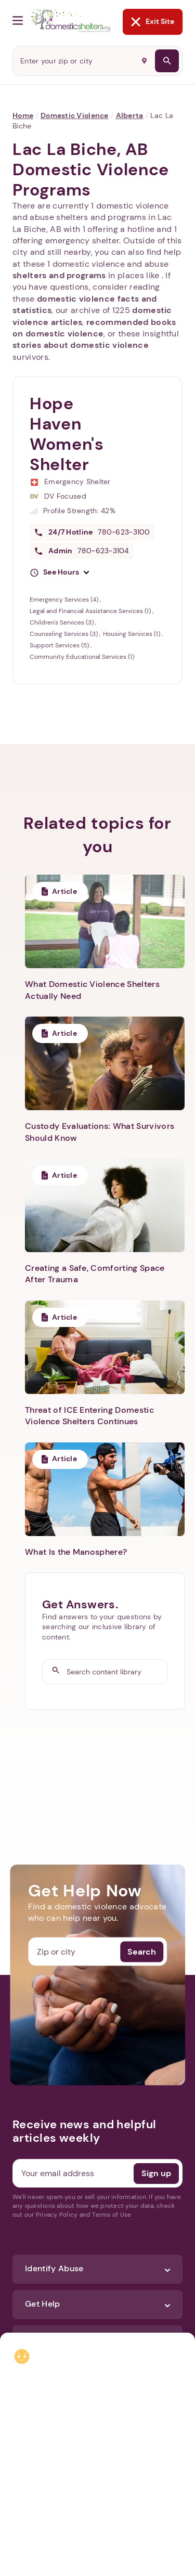 This screenshot has width=195, height=2576. I want to click on recommended books on domestic violence, so click(94, 328).